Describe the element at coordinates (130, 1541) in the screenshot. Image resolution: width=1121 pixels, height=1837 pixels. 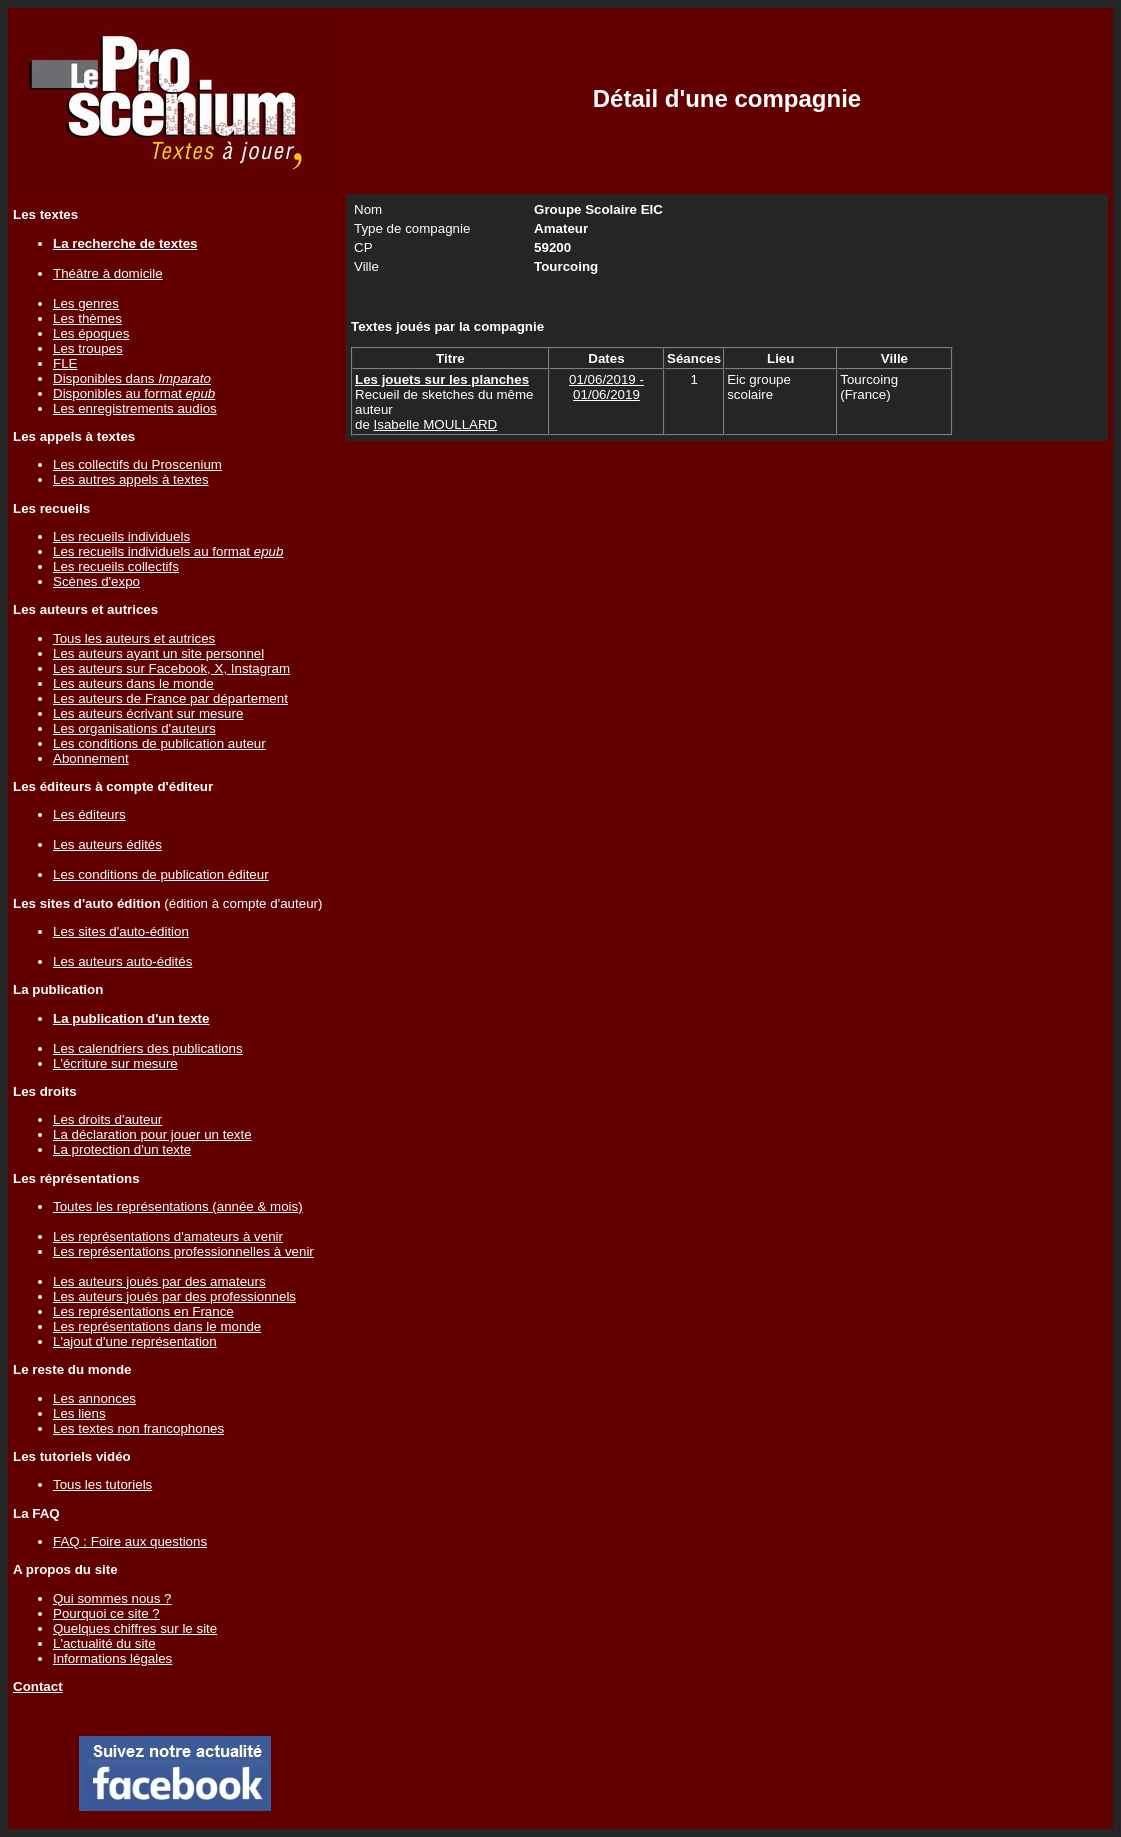
I see `FAQ : Foire aux questions` at that location.